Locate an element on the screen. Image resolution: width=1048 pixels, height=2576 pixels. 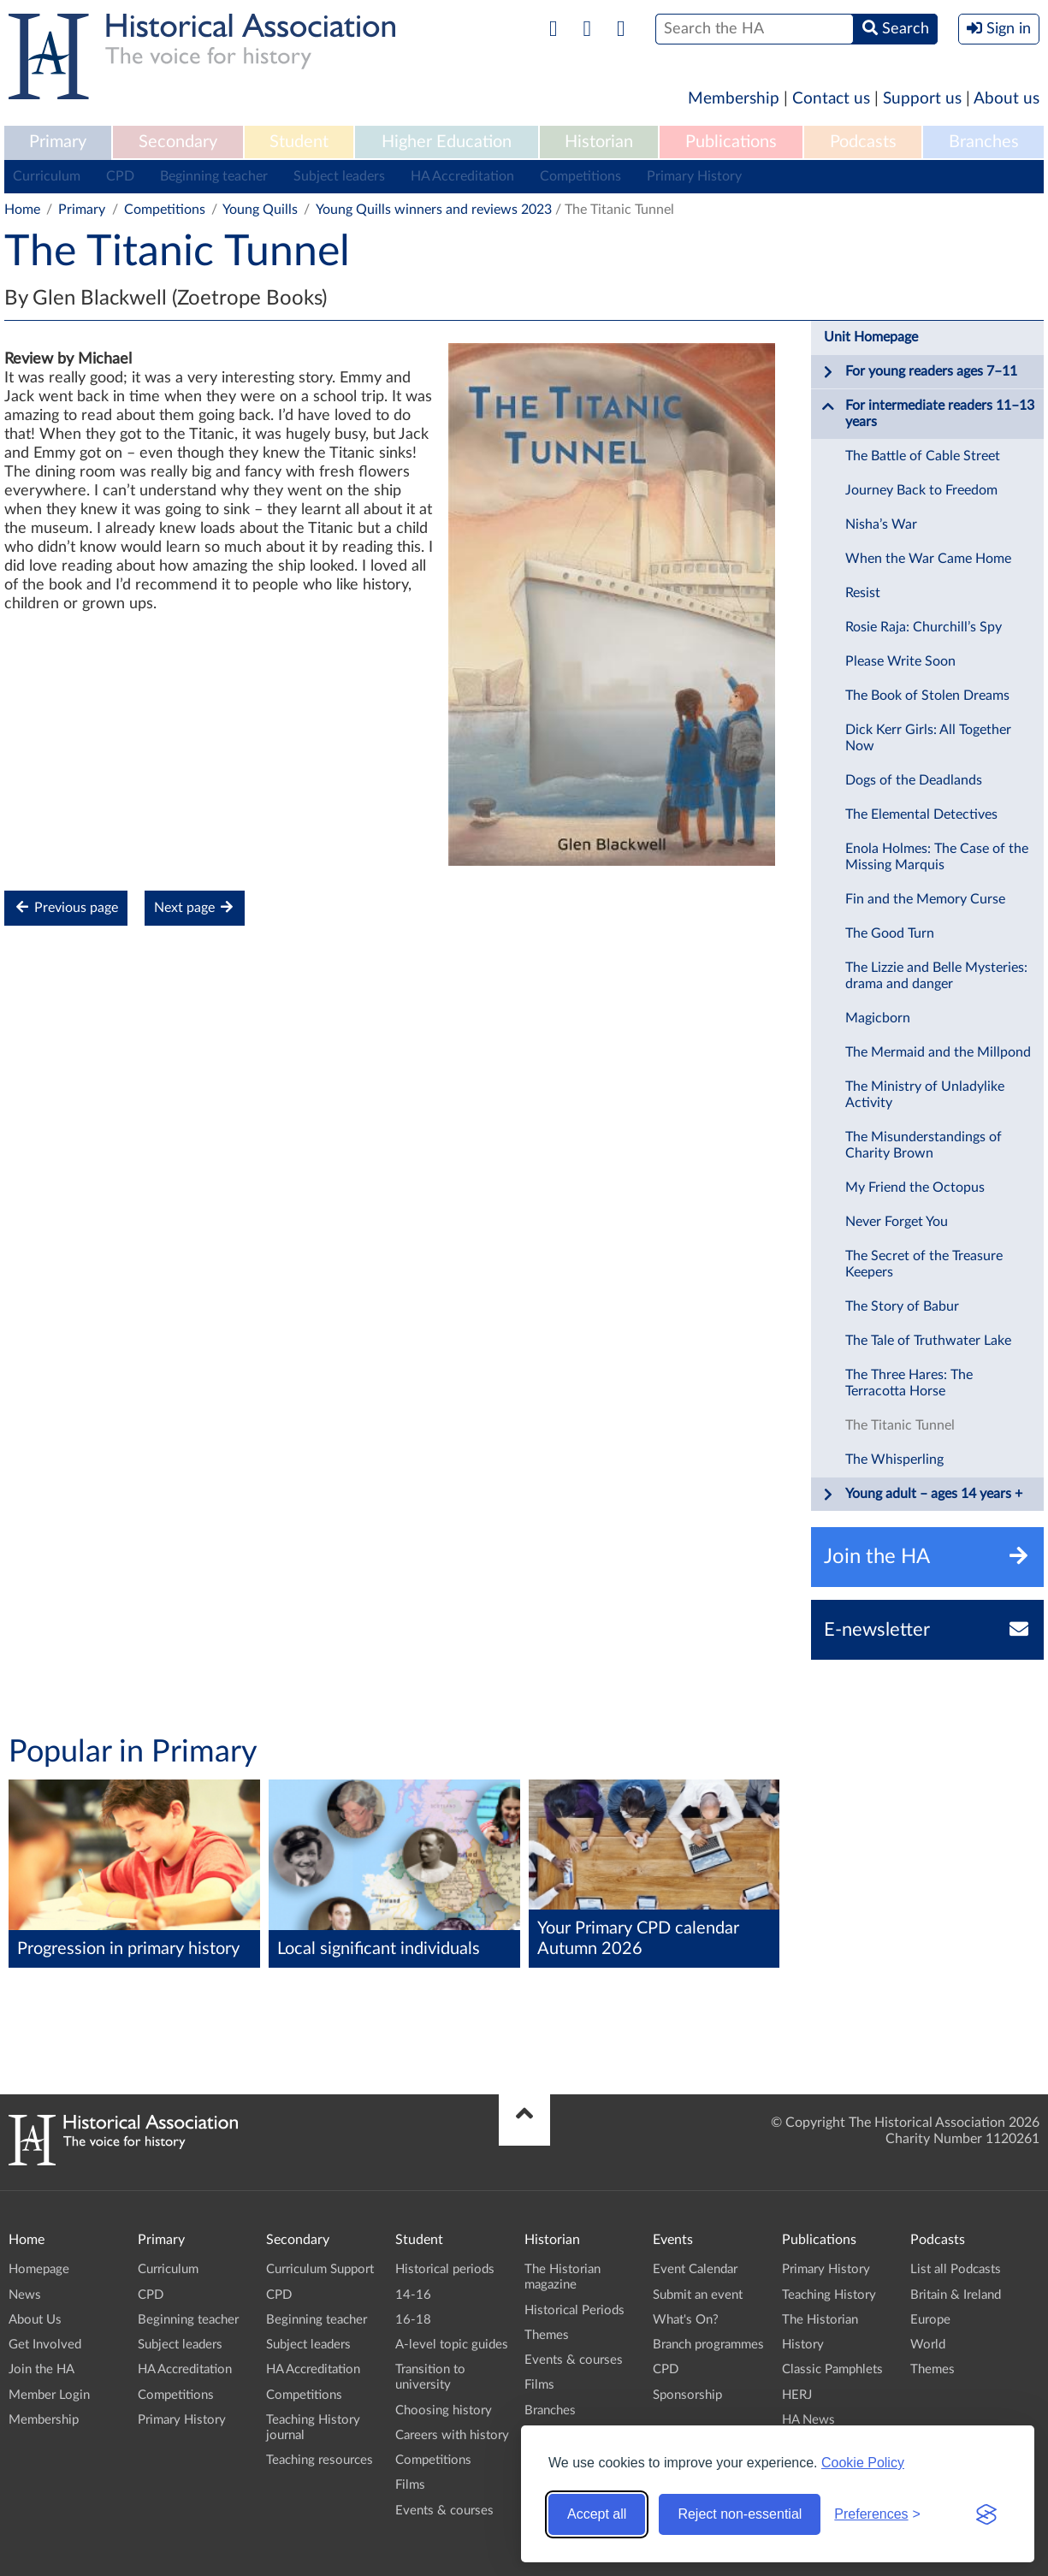
Teaching History is located at coordinates (829, 2295).